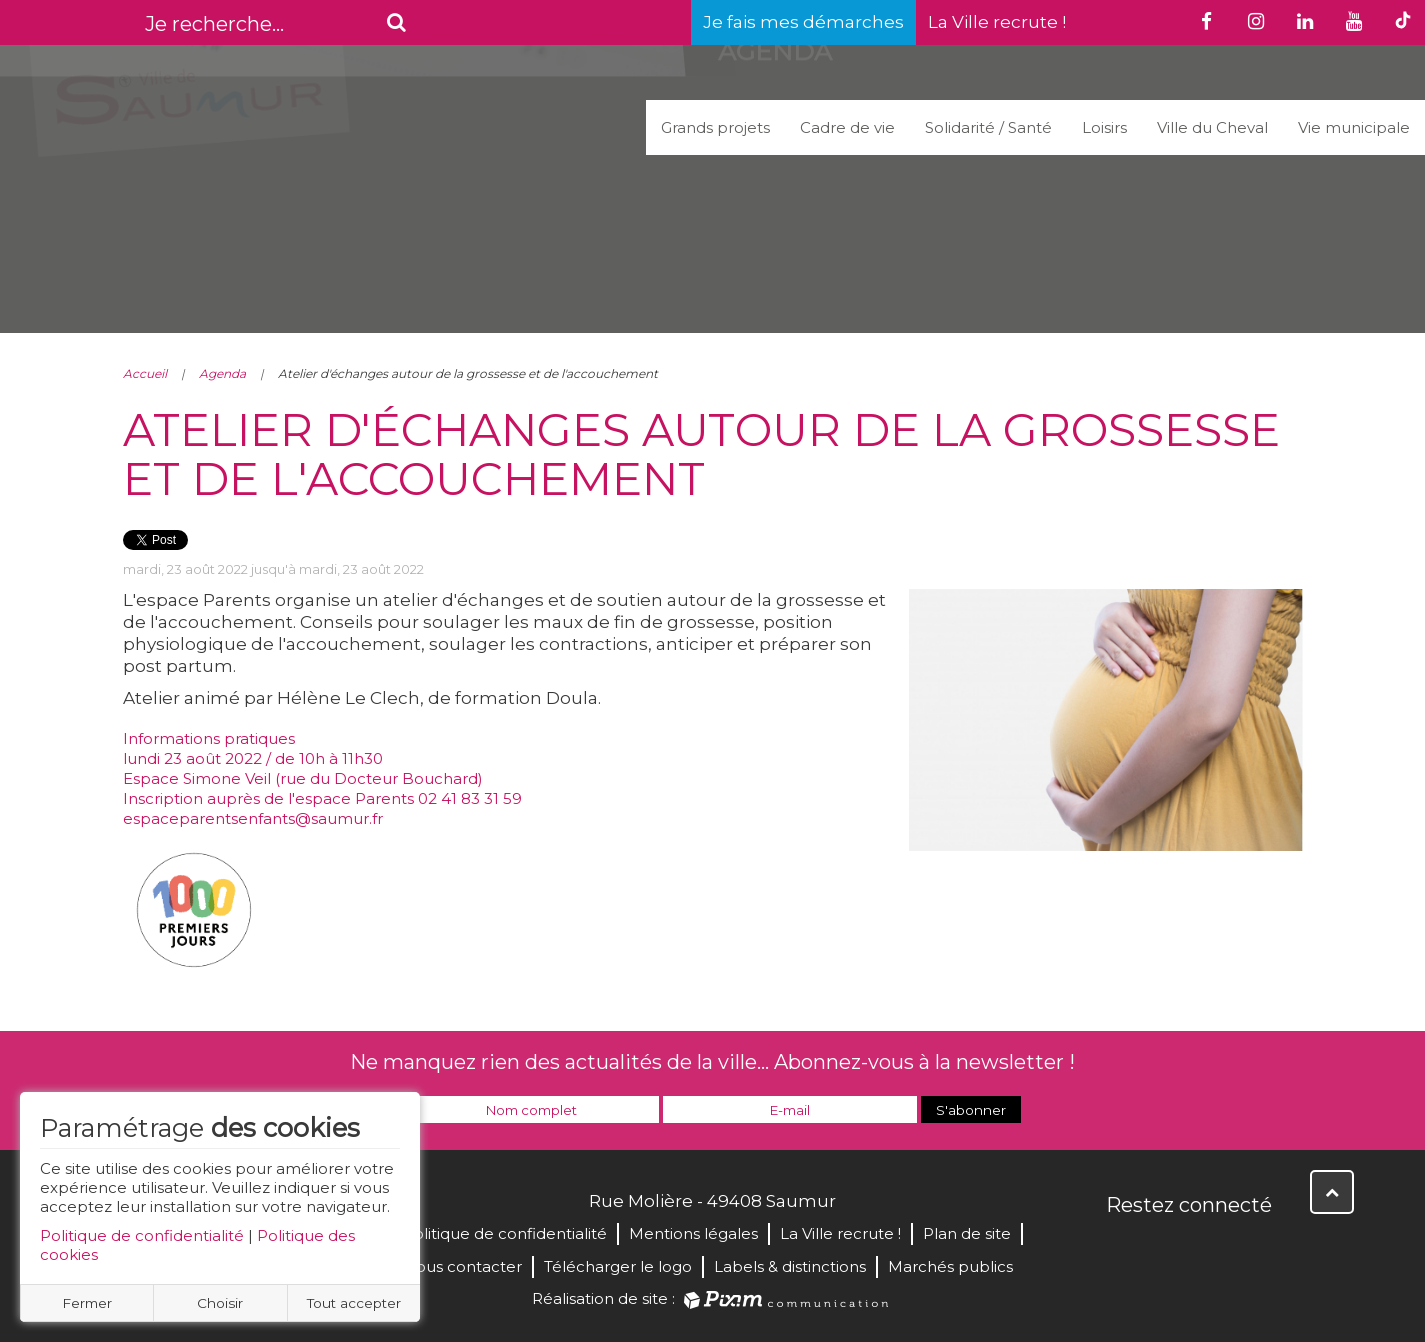  What do you see at coordinates (1167, 1248) in the screenshot?
I see `Twitter` at bounding box center [1167, 1248].